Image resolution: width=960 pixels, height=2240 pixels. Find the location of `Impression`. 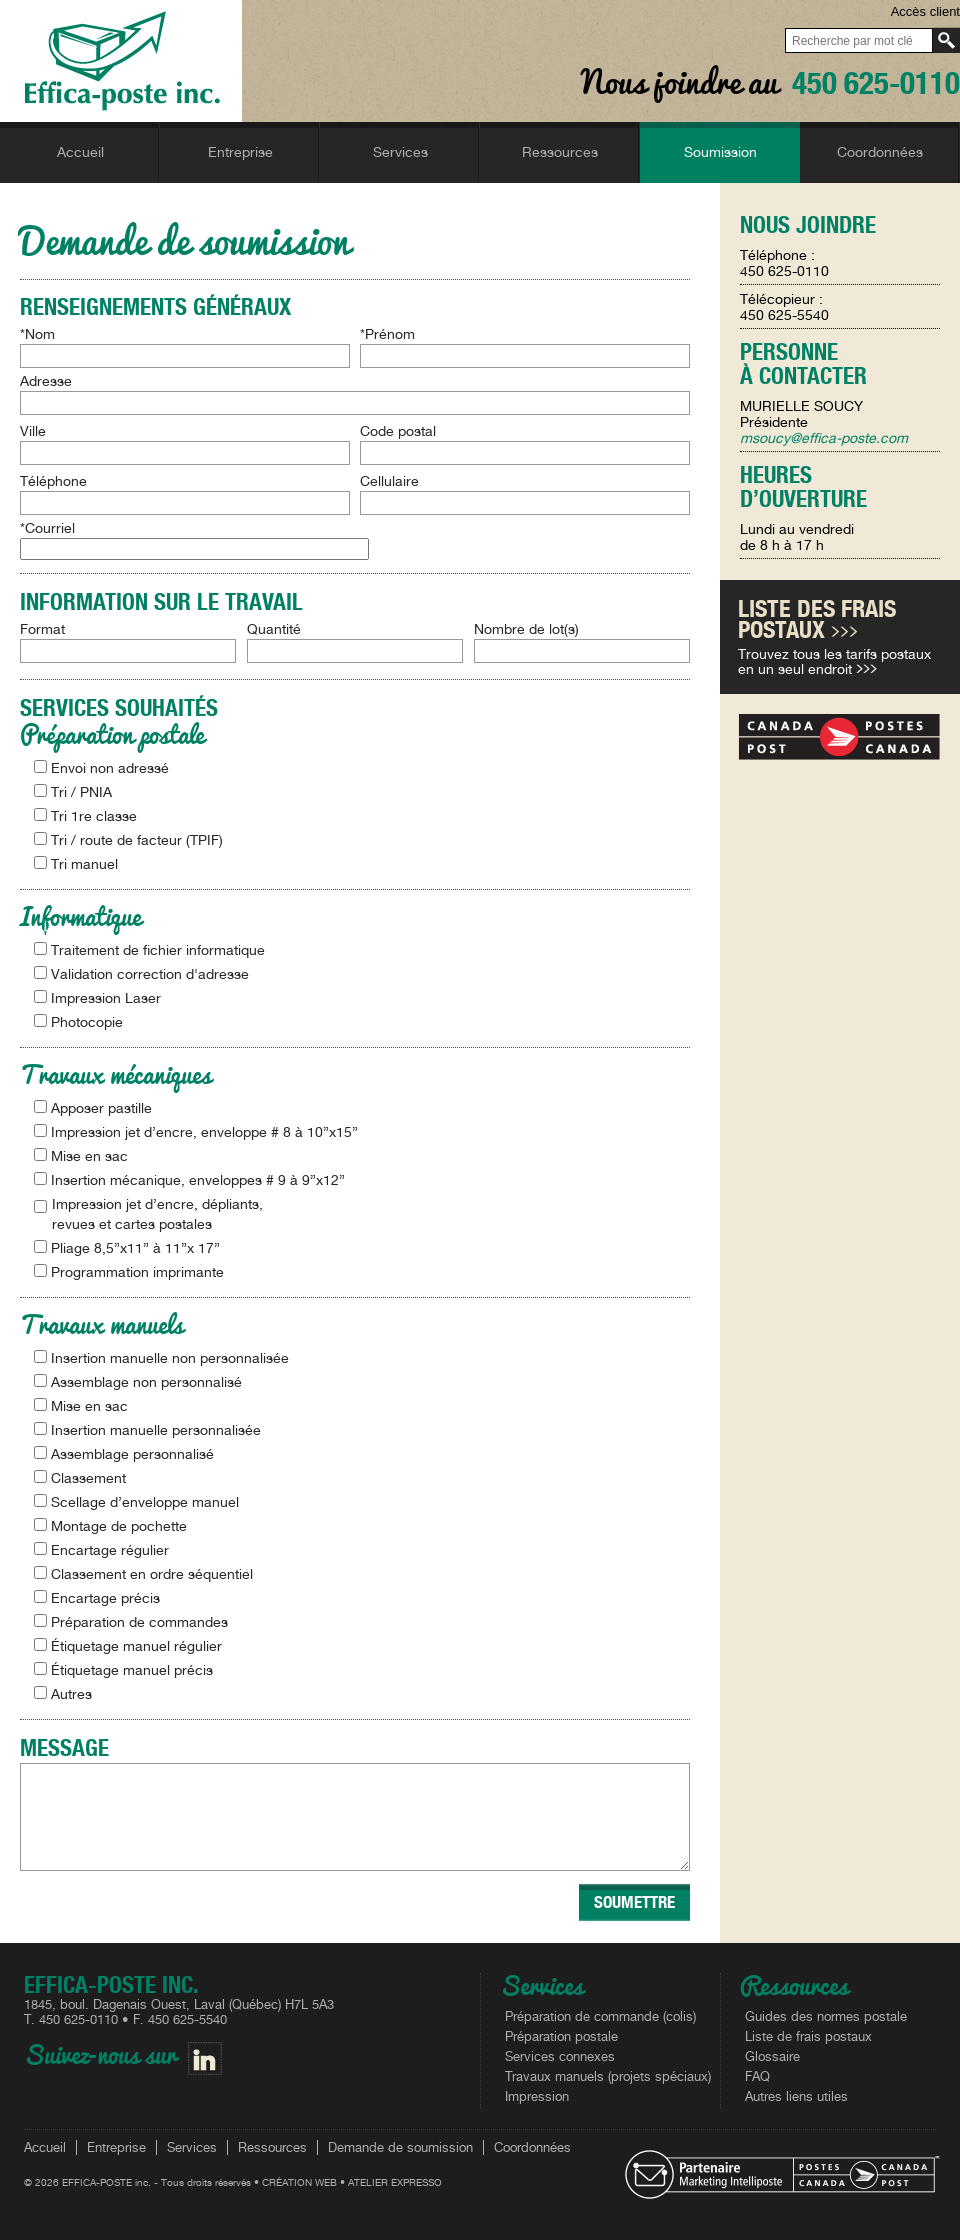

Impression is located at coordinates (537, 2096).